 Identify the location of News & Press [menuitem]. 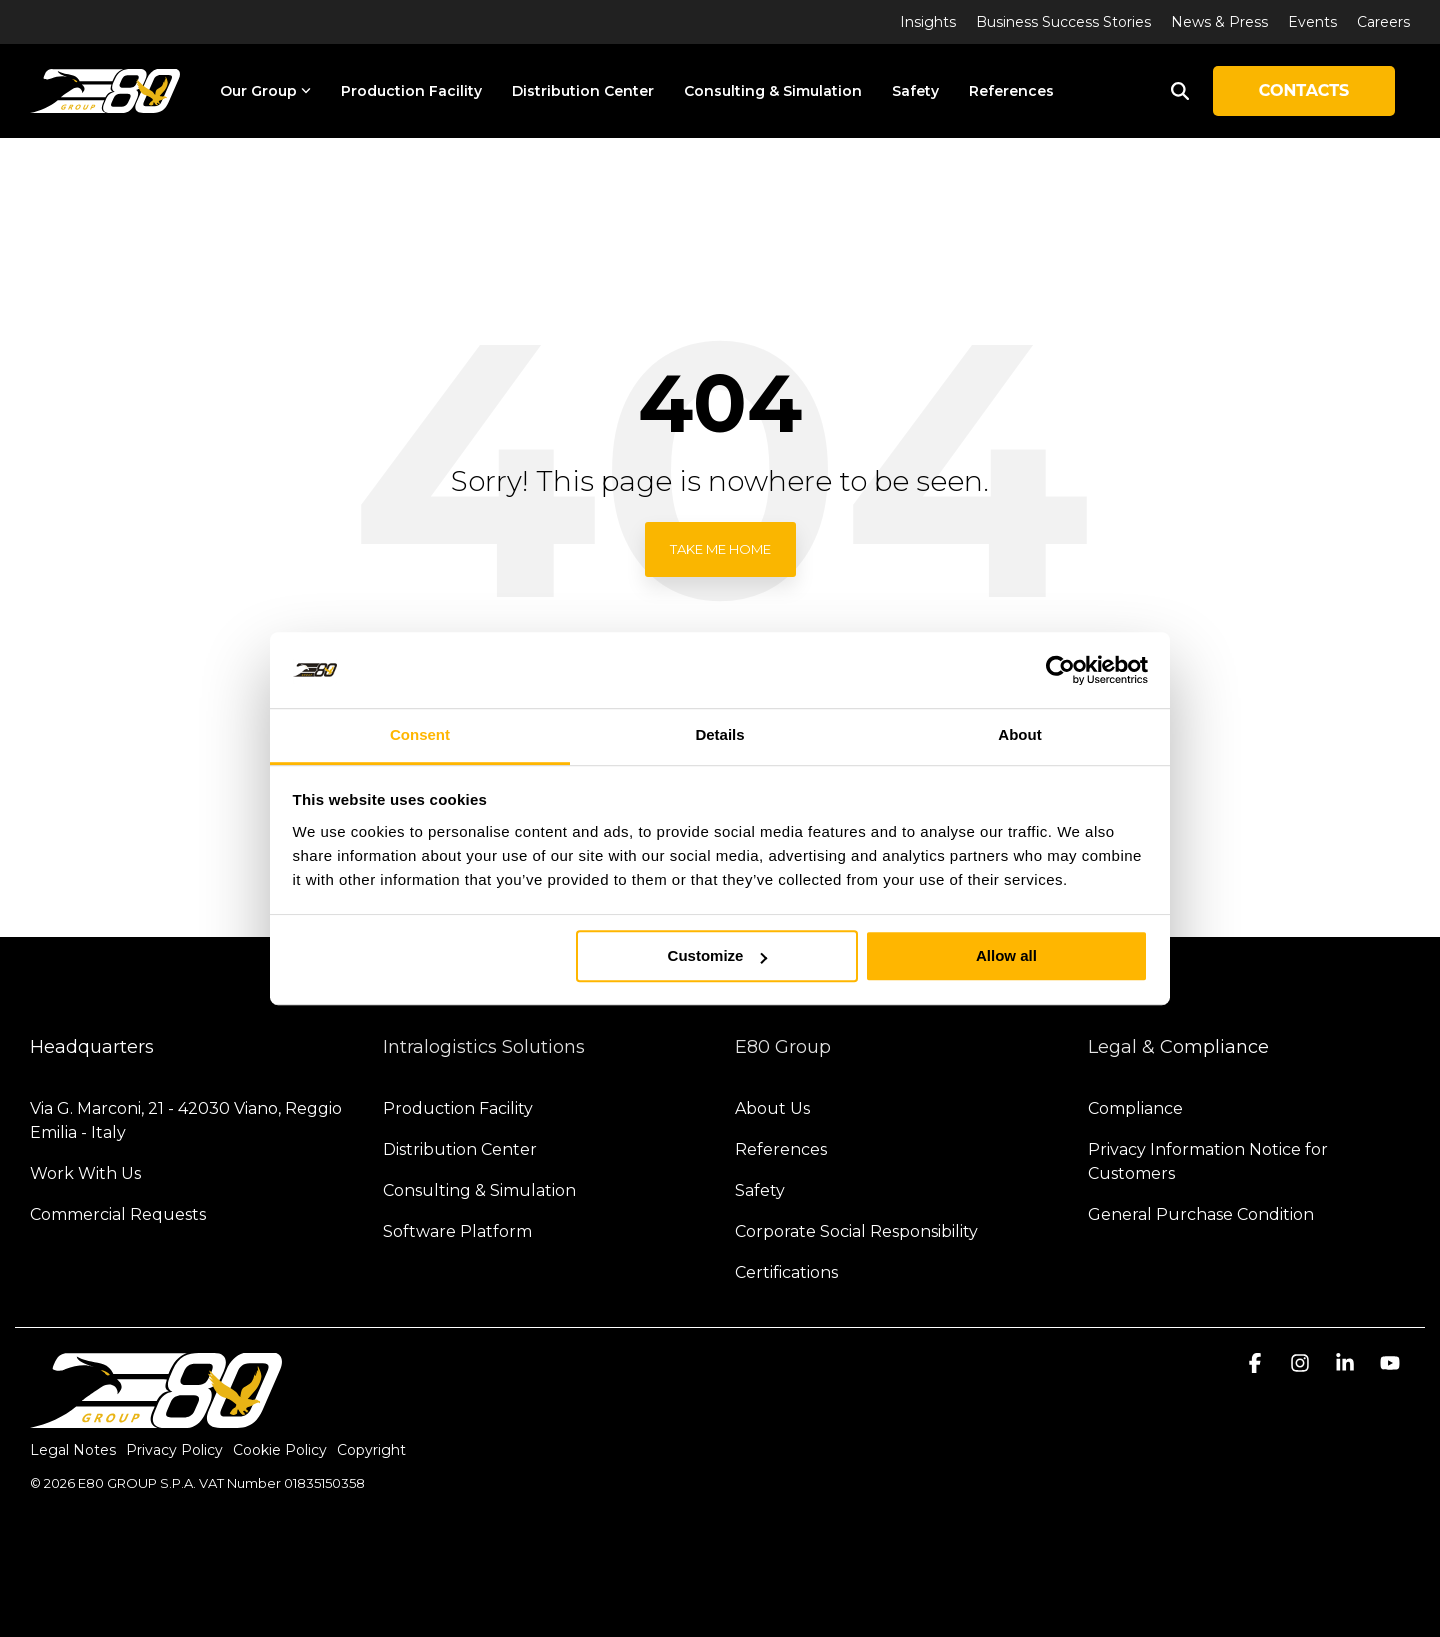
(1219, 22).